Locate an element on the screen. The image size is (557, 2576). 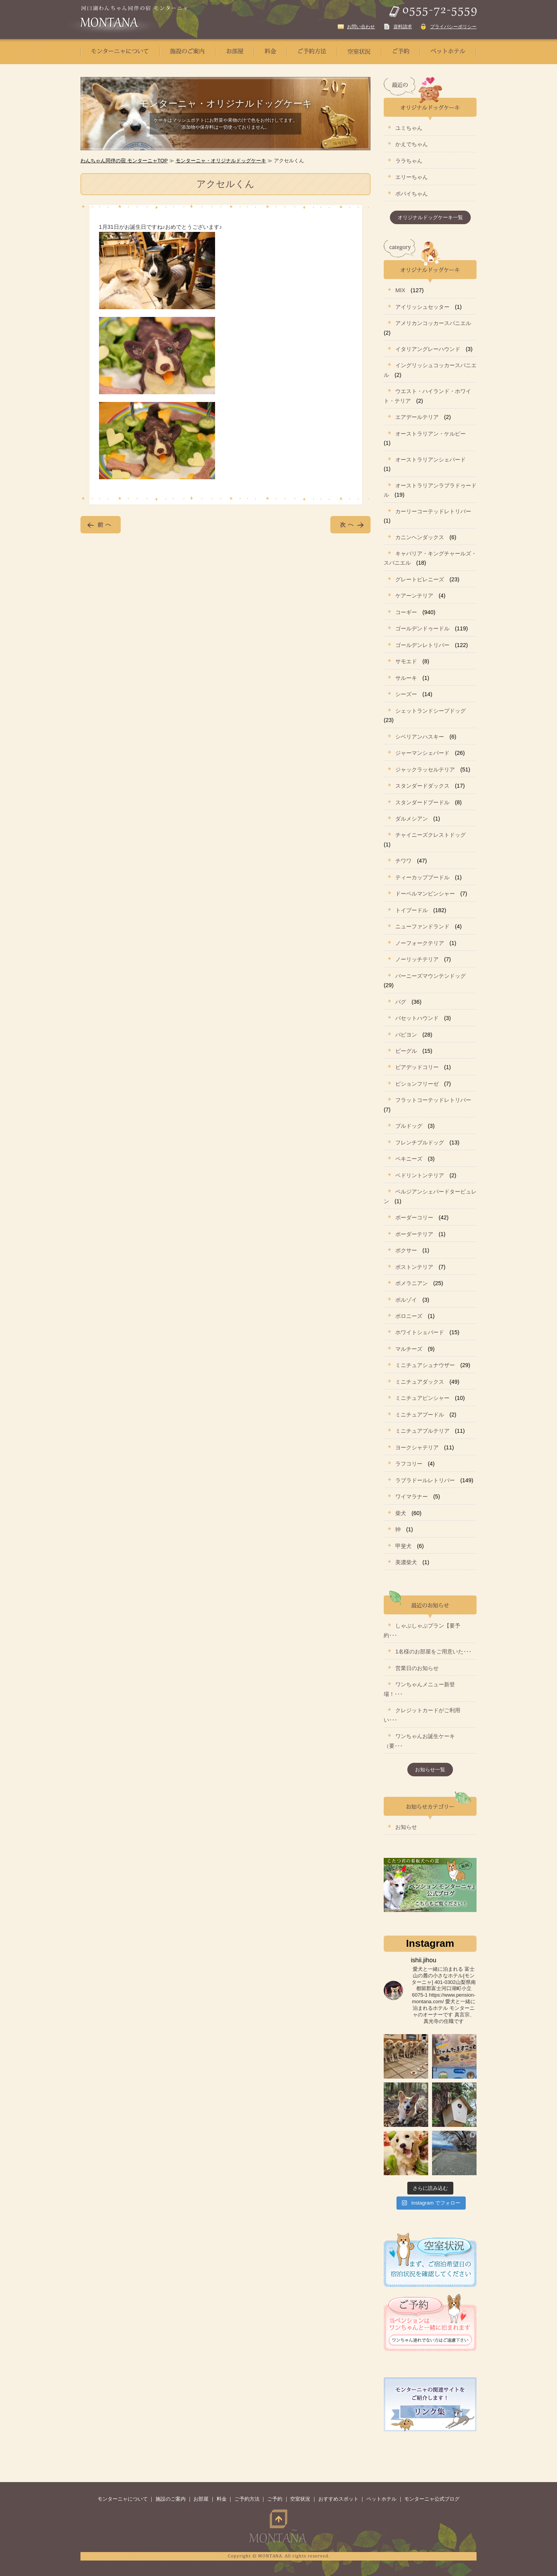
エアデールテリア is located at coordinates (417, 417).